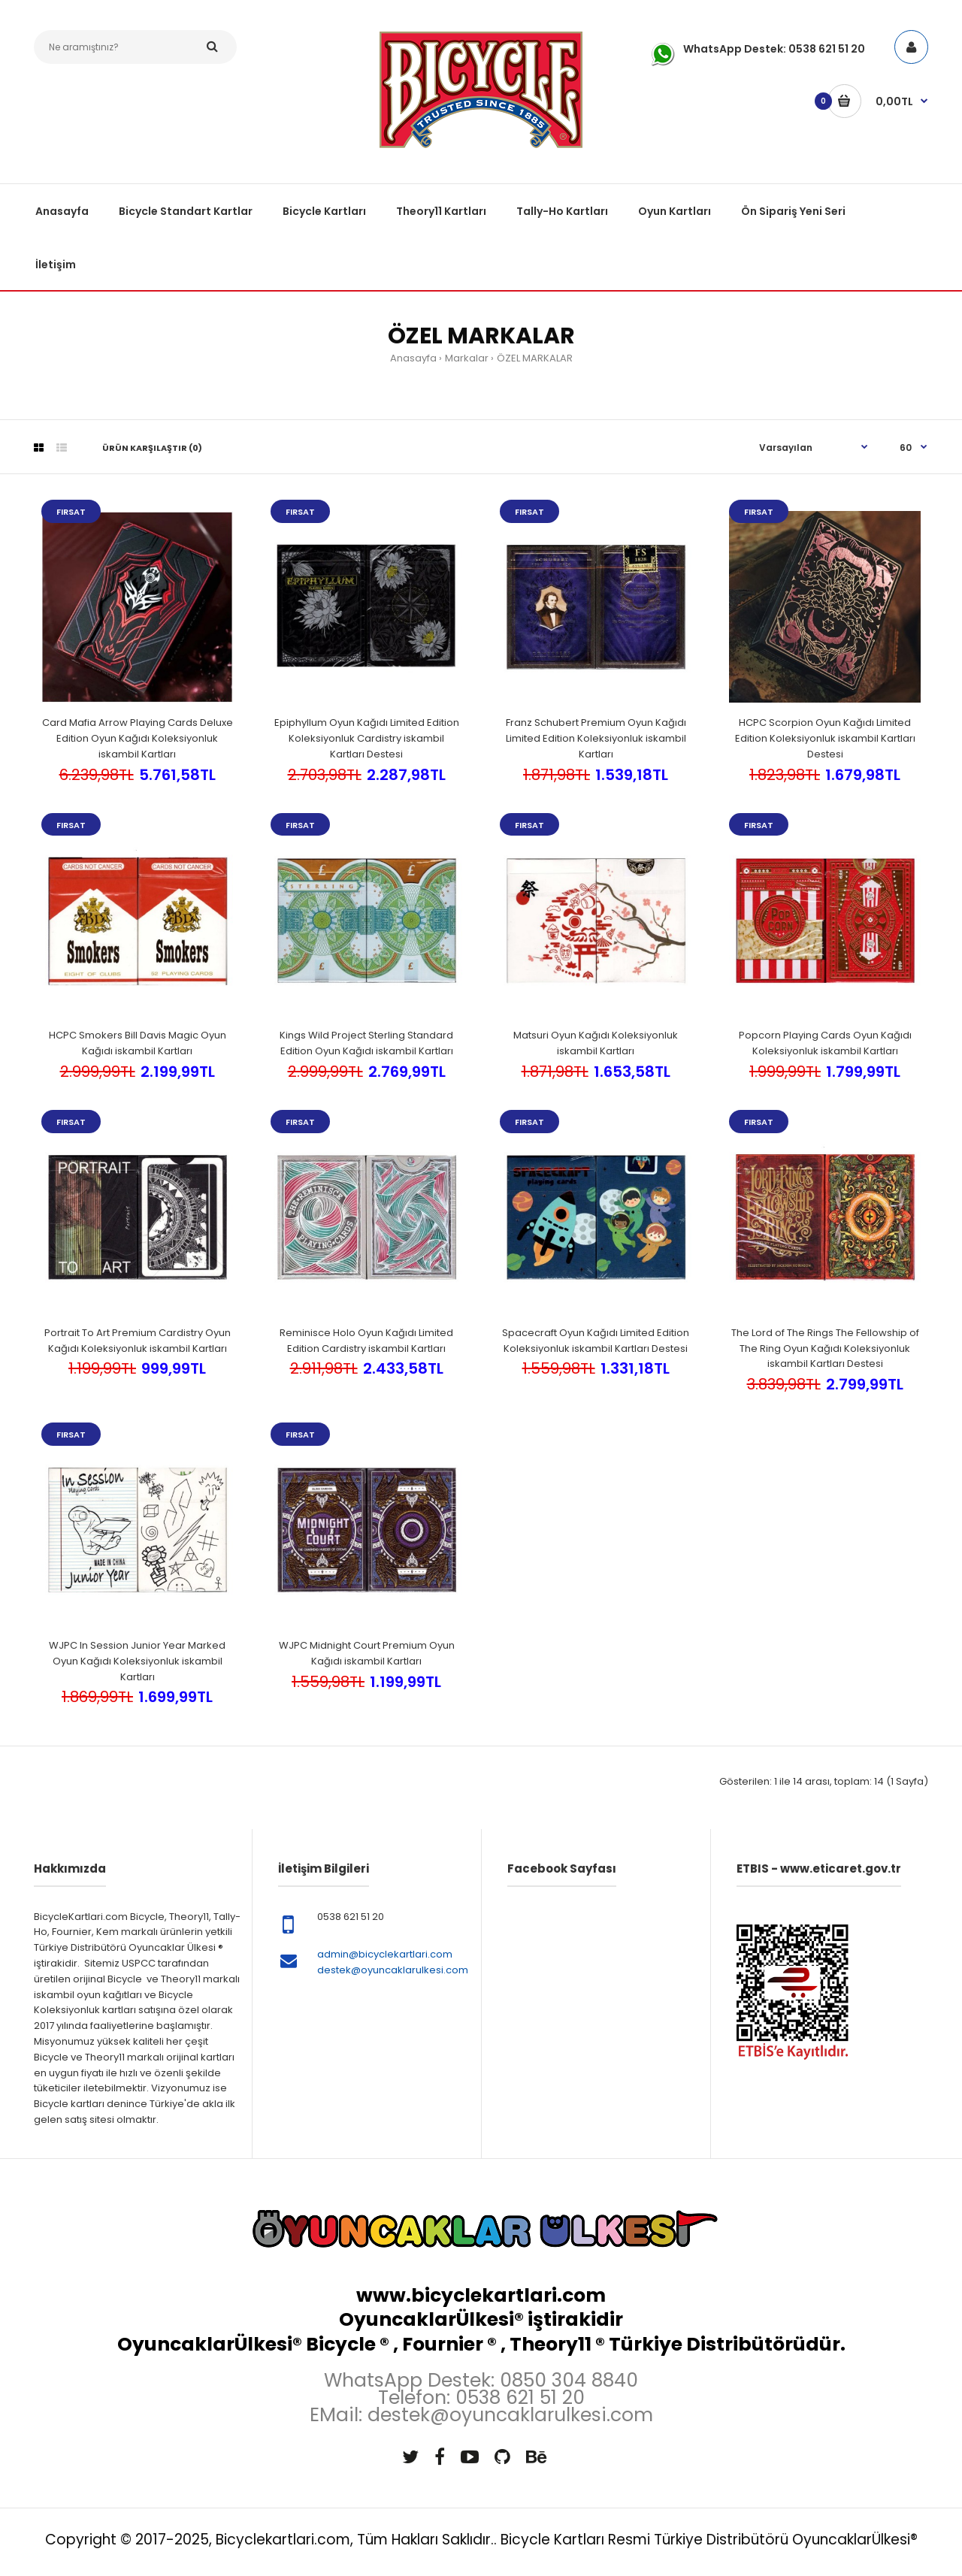 This screenshot has width=962, height=2576. I want to click on Popcorn Playing Cards Oyun Kağıdı Koleksiyonluk iskambil Kartları, so click(825, 1043).